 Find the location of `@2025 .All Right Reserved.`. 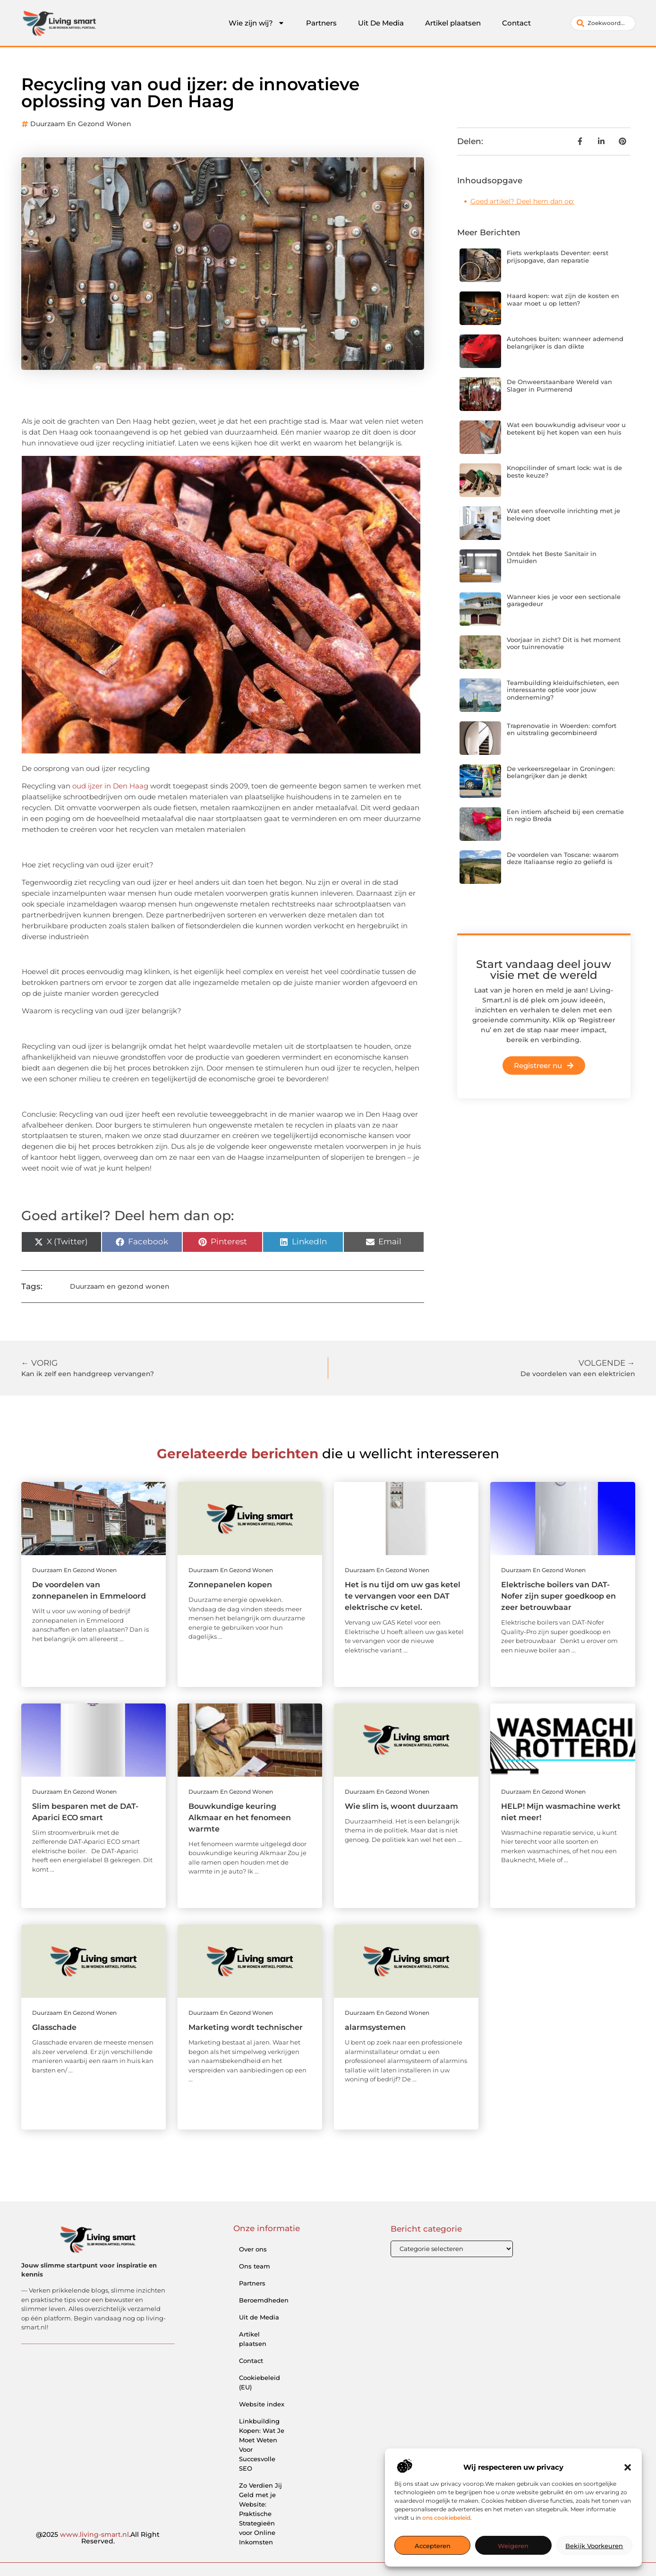

@2025 .All Right Reserved. is located at coordinates (98, 2538).